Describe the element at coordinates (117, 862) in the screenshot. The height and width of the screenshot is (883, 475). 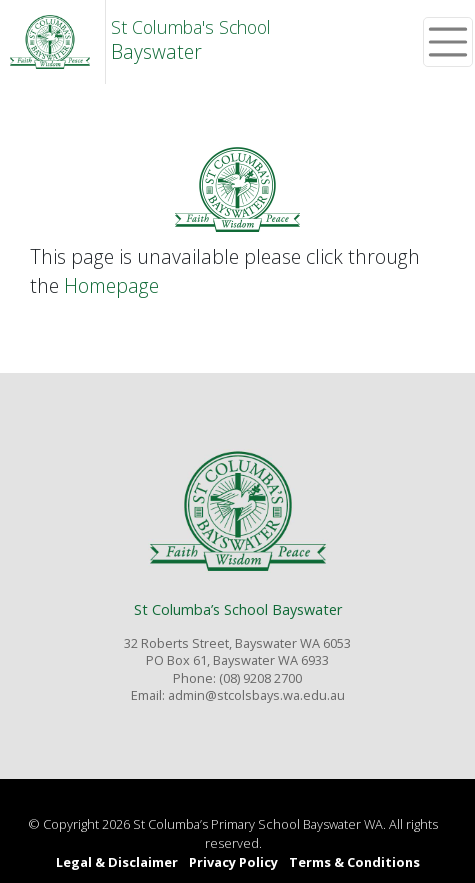
I see `Legal & Disclaimer` at that location.